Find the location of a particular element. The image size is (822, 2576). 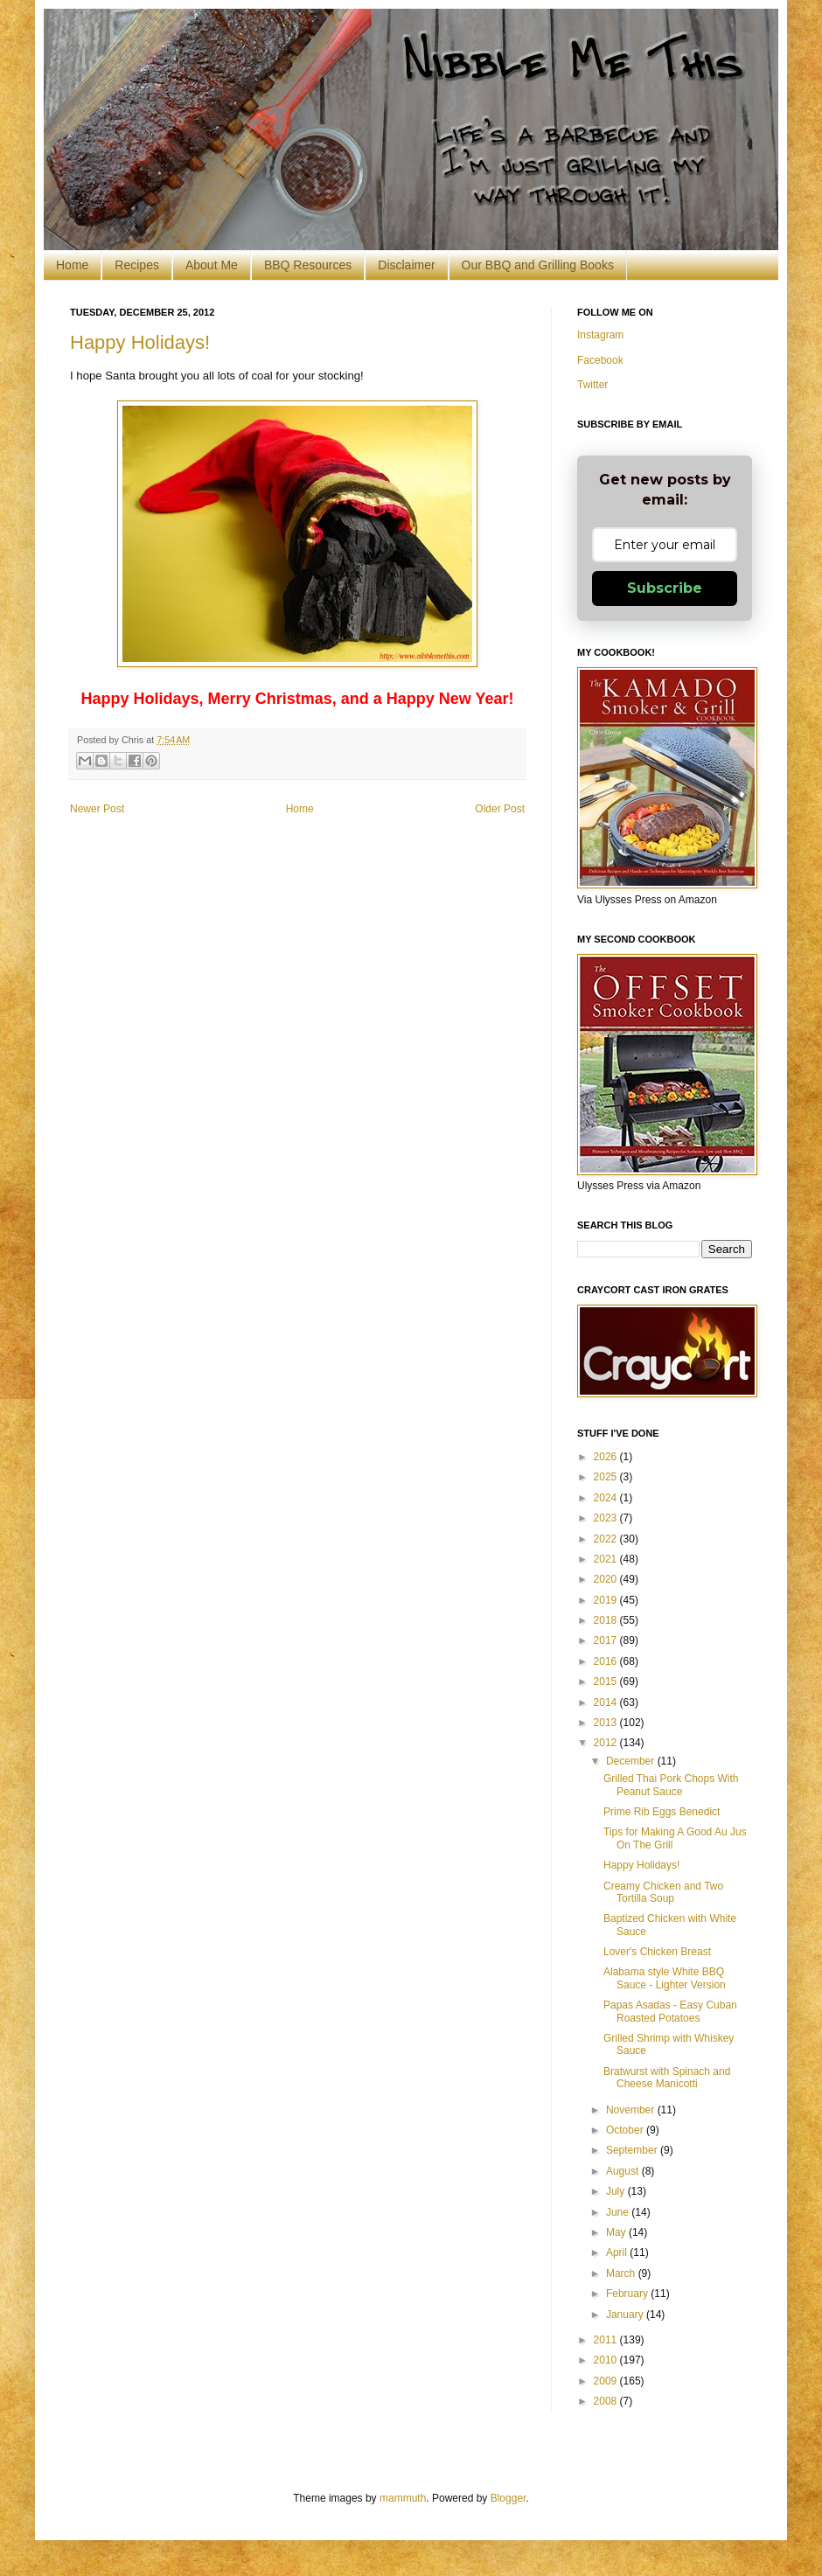

2019 is located at coordinates (607, 1600).